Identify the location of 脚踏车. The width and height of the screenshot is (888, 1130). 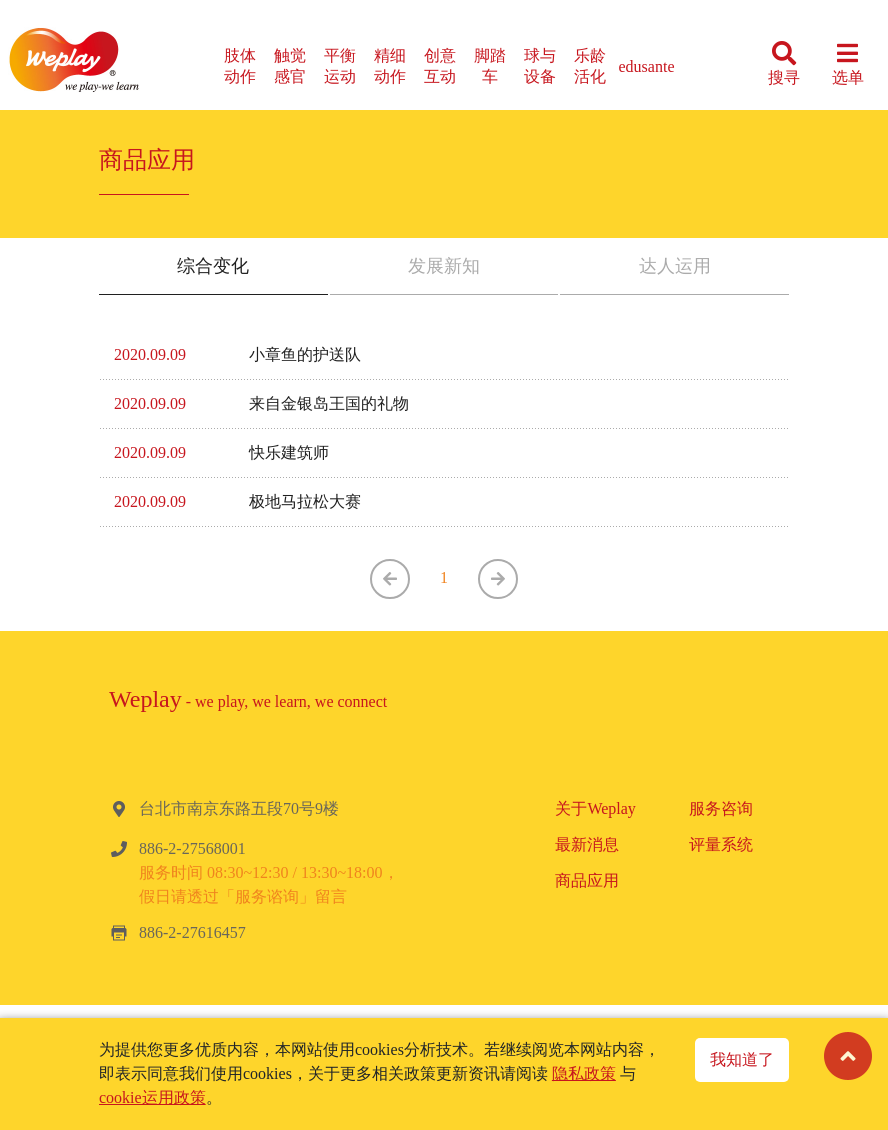
(490, 66).